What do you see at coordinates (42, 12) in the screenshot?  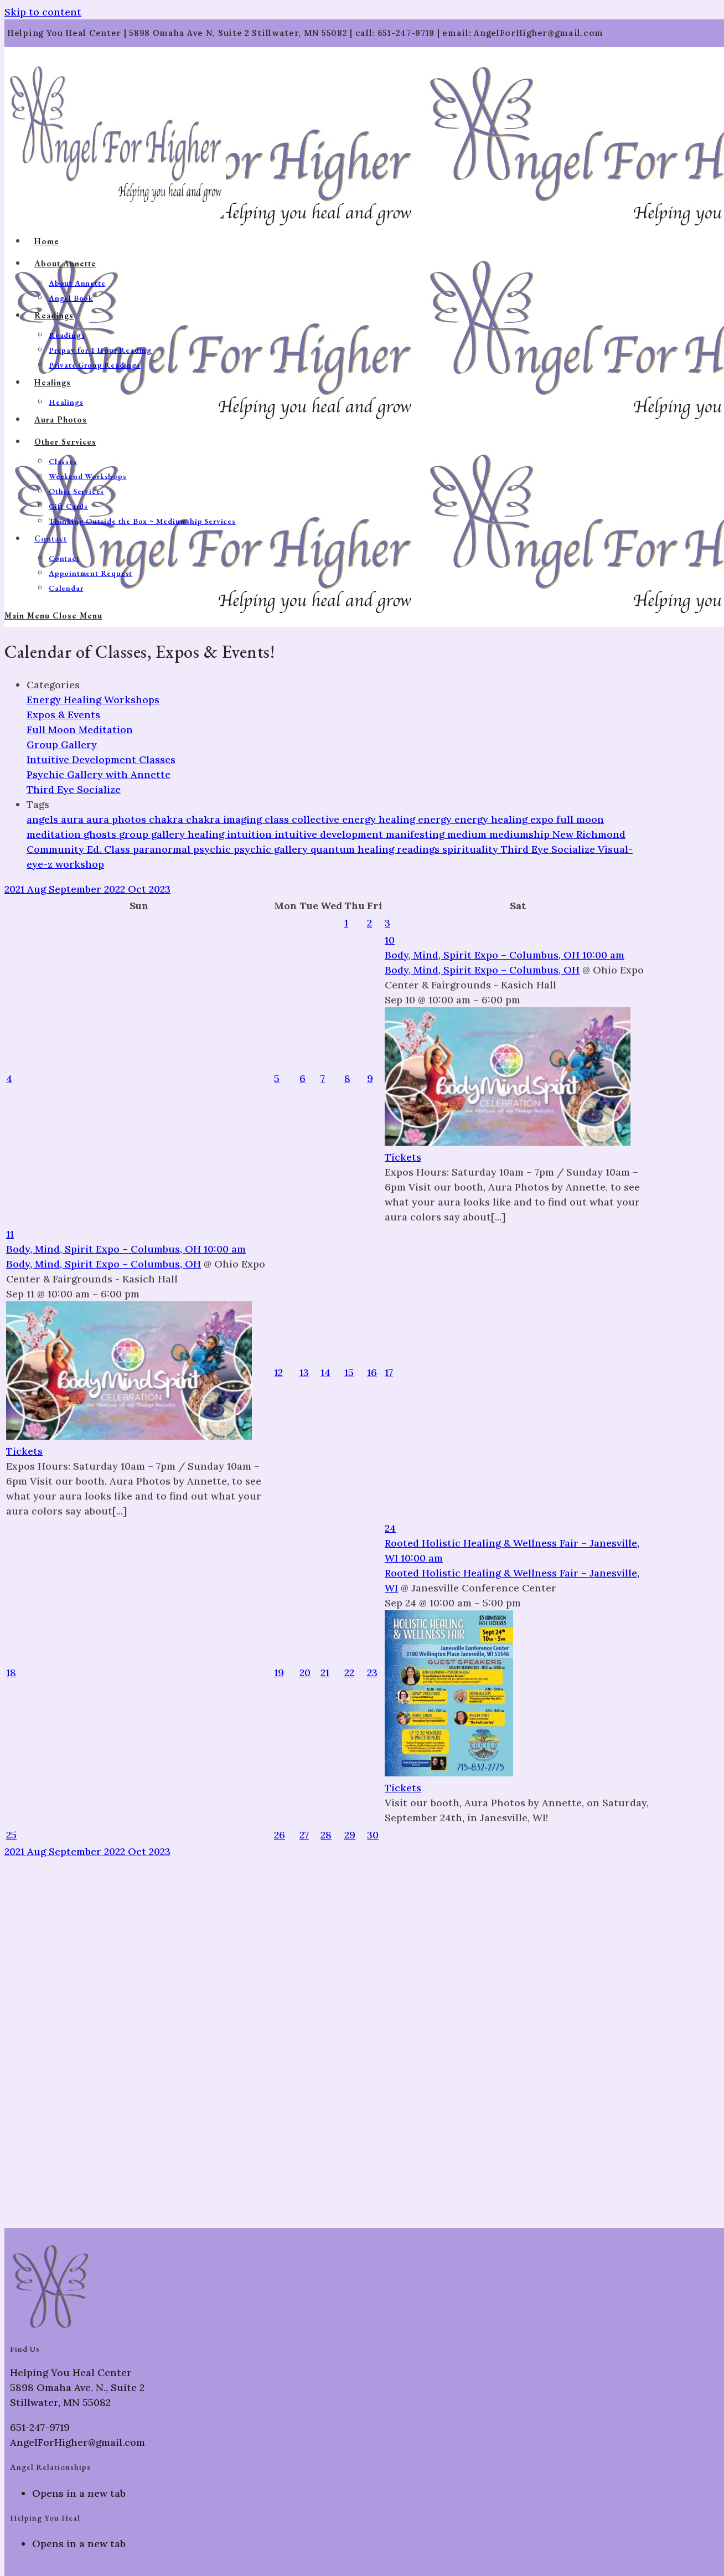 I see `Skip to content` at bounding box center [42, 12].